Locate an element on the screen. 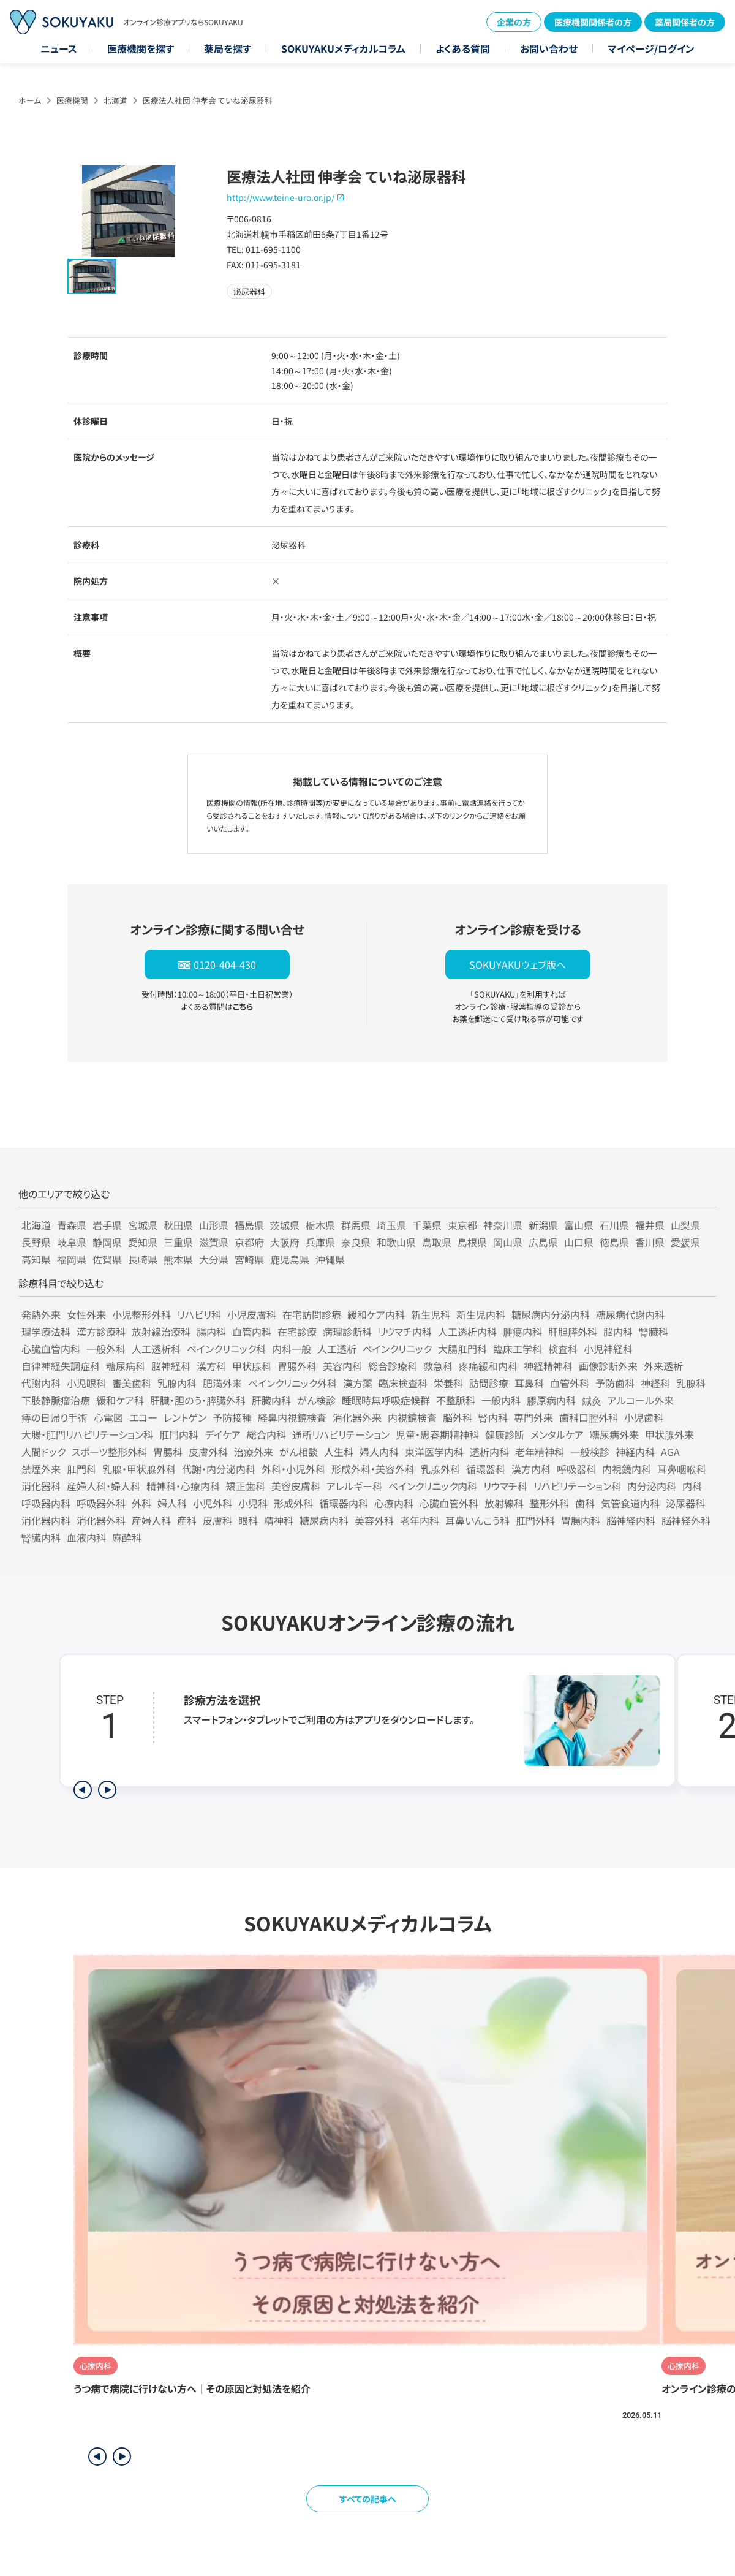  肝臓・胆のう・膵臓外科 is located at coordinates (198, 1400).